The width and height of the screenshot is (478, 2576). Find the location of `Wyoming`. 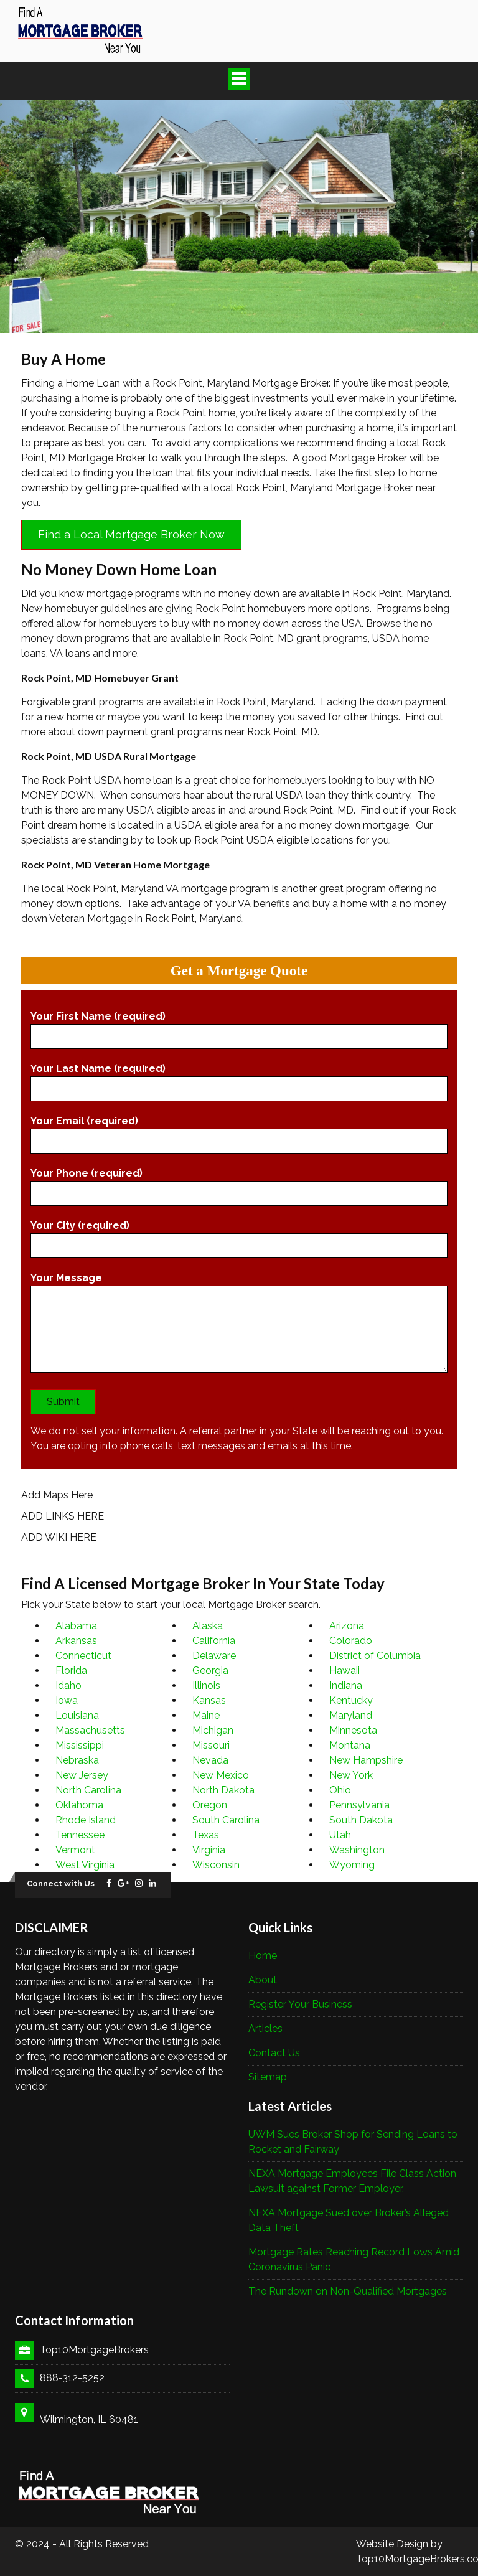

Wyoming is located at coordinates (352, 1865).